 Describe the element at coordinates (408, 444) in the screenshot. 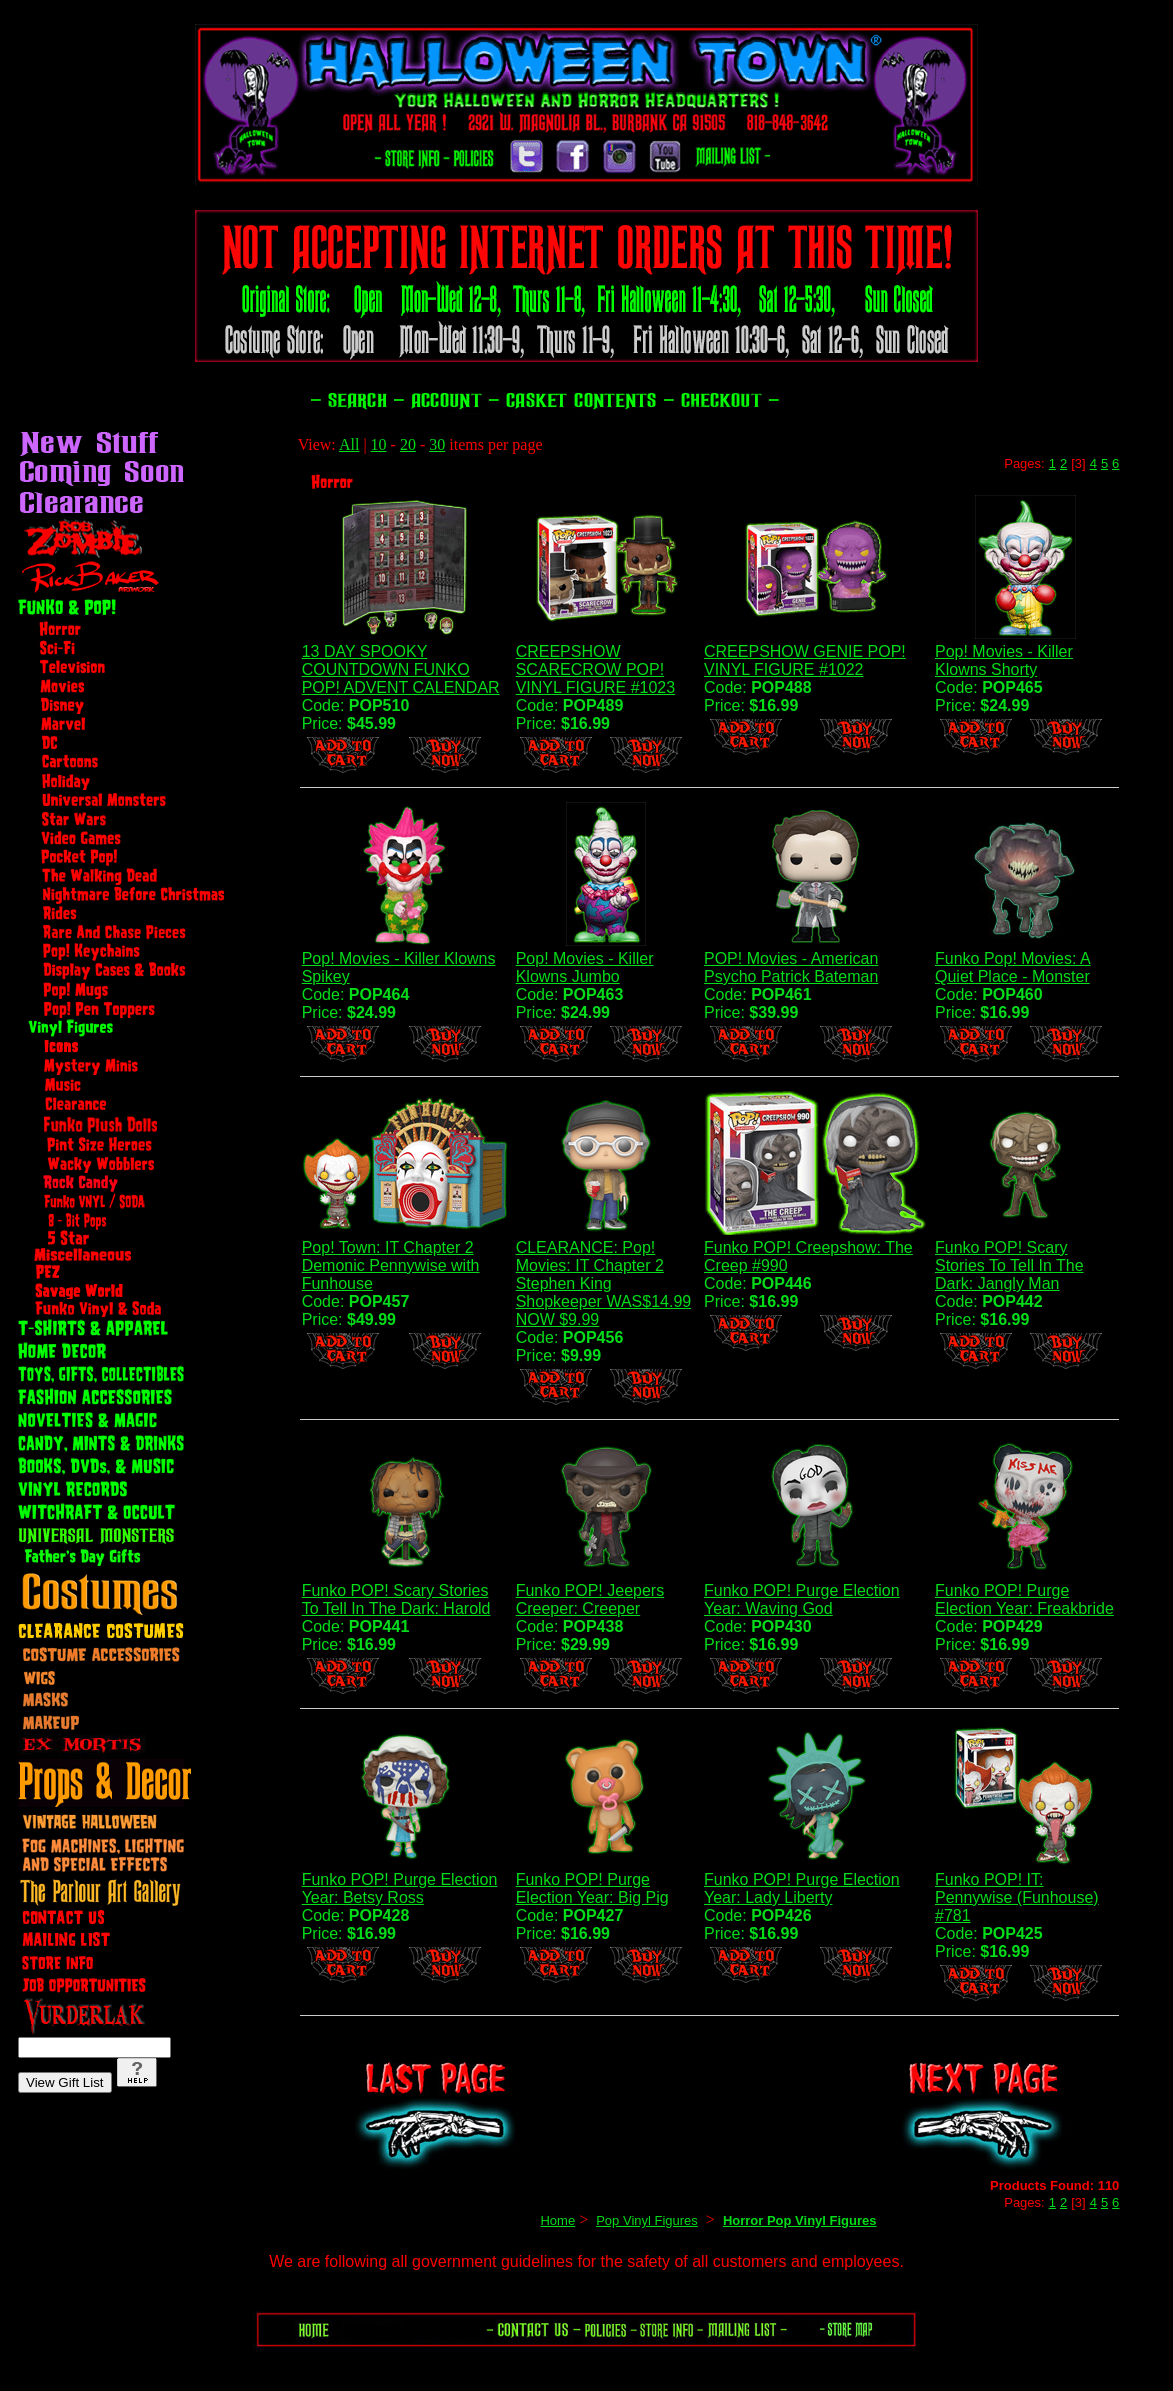

I see `20` at that location.